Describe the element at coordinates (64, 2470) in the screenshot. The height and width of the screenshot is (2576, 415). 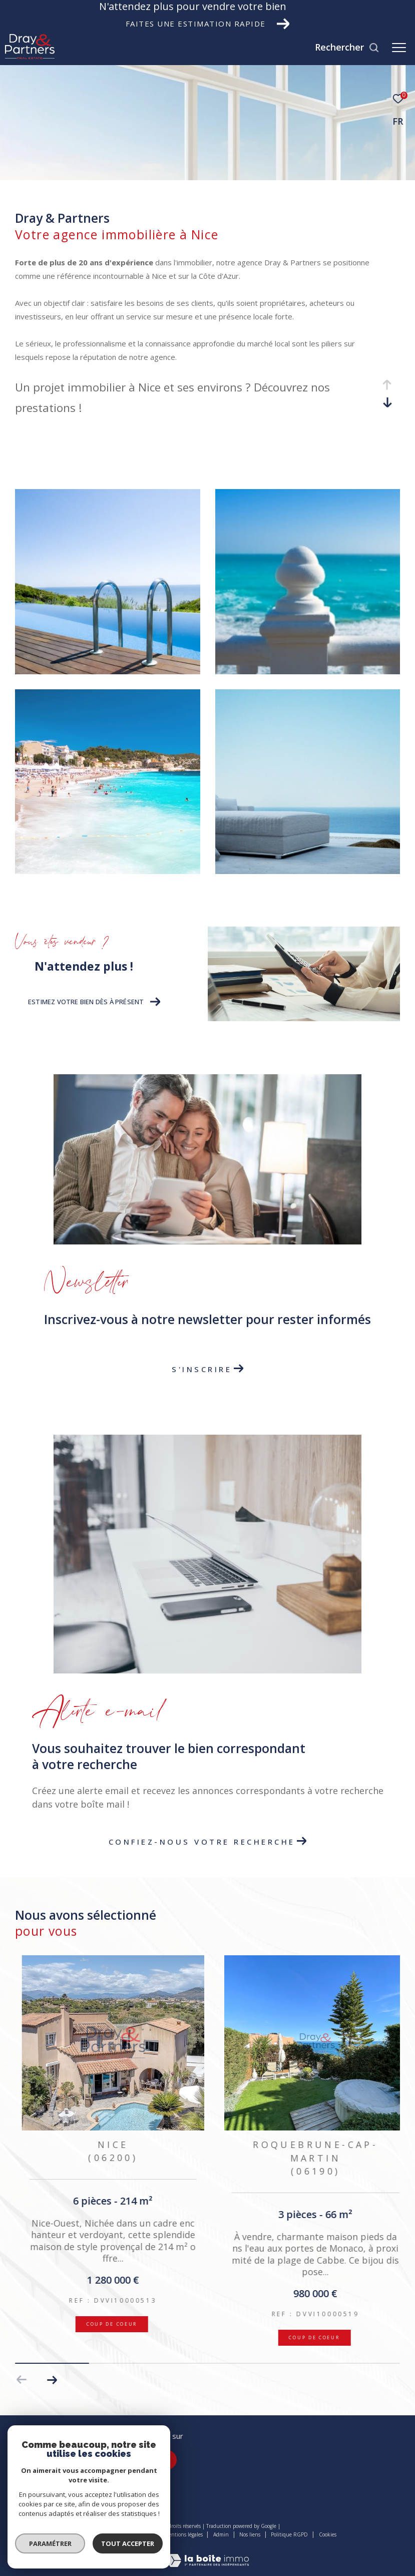
I see `agence.nice@dray-partners.com` at that location.